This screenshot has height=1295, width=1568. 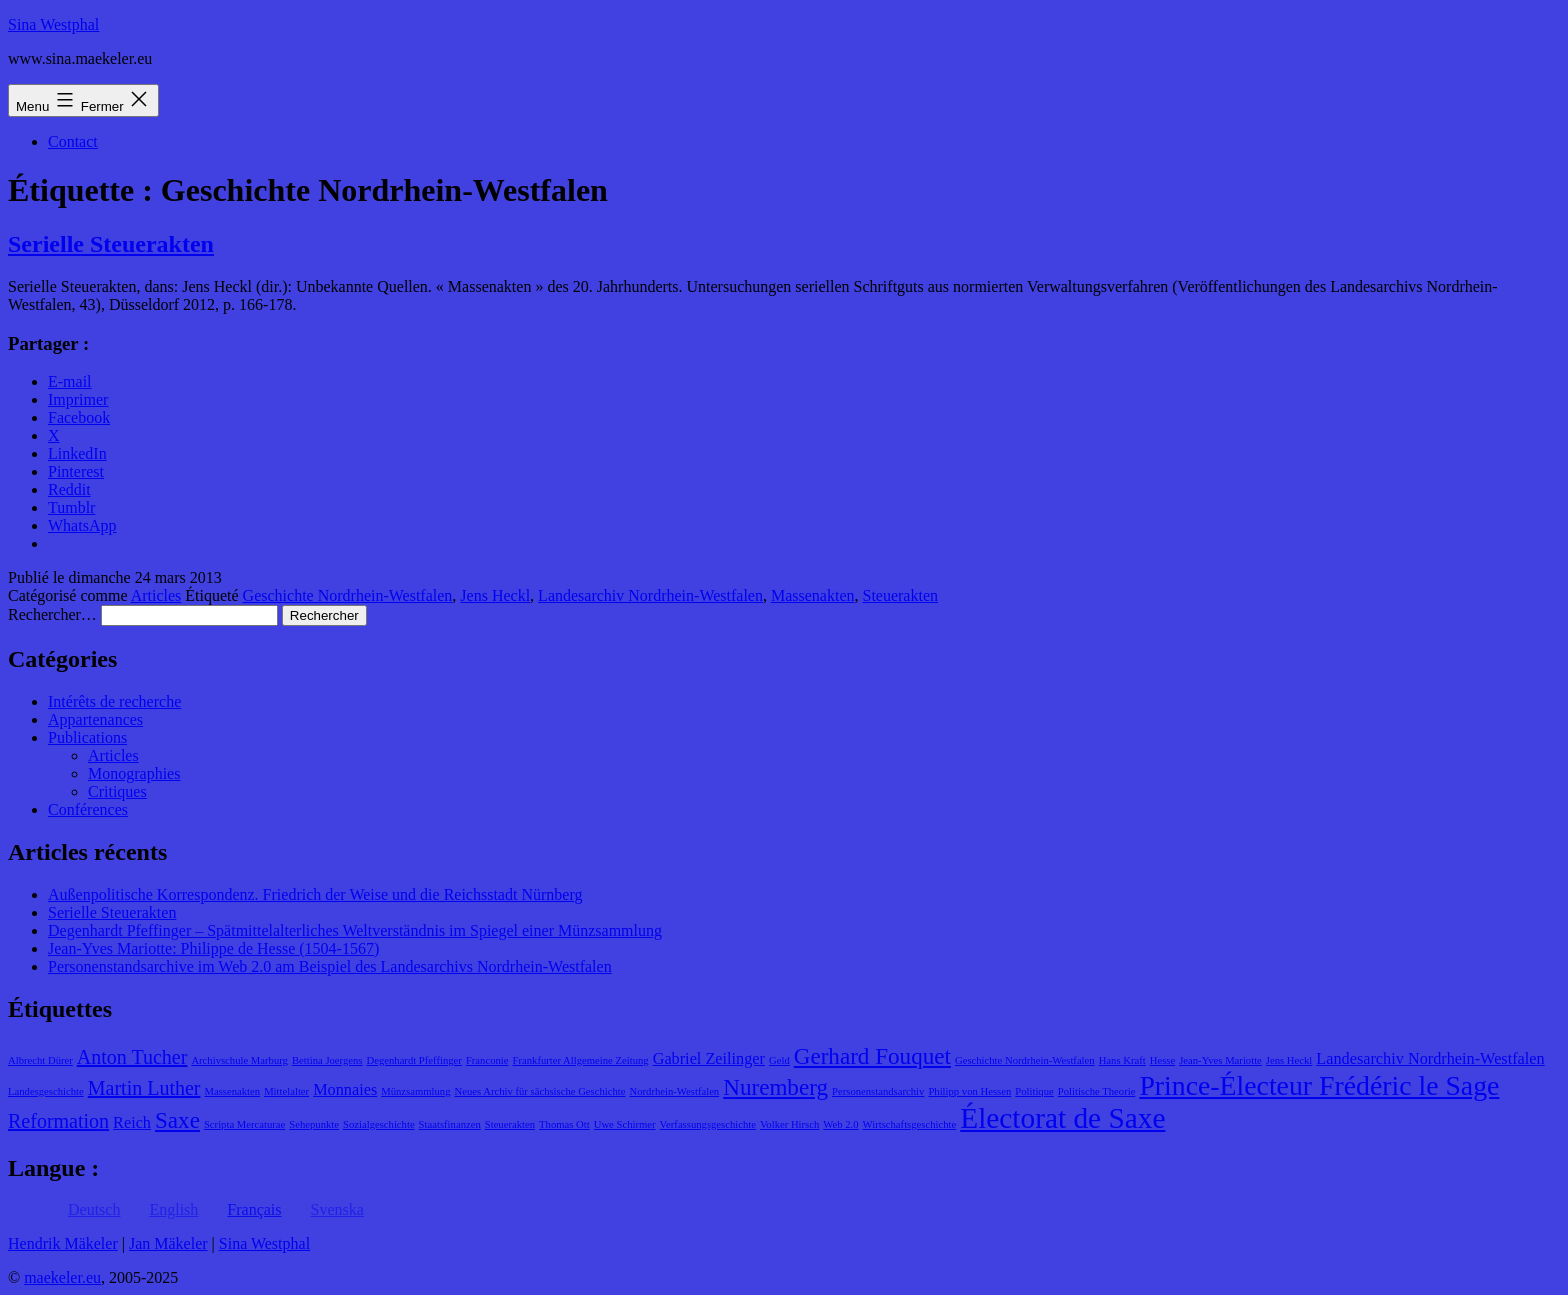 I want to click on Prince-Électeur Frédéric le Sage [Prince-Électeur Frédéric le Sage (6 éléments)], so click(x=1319, y=1085).